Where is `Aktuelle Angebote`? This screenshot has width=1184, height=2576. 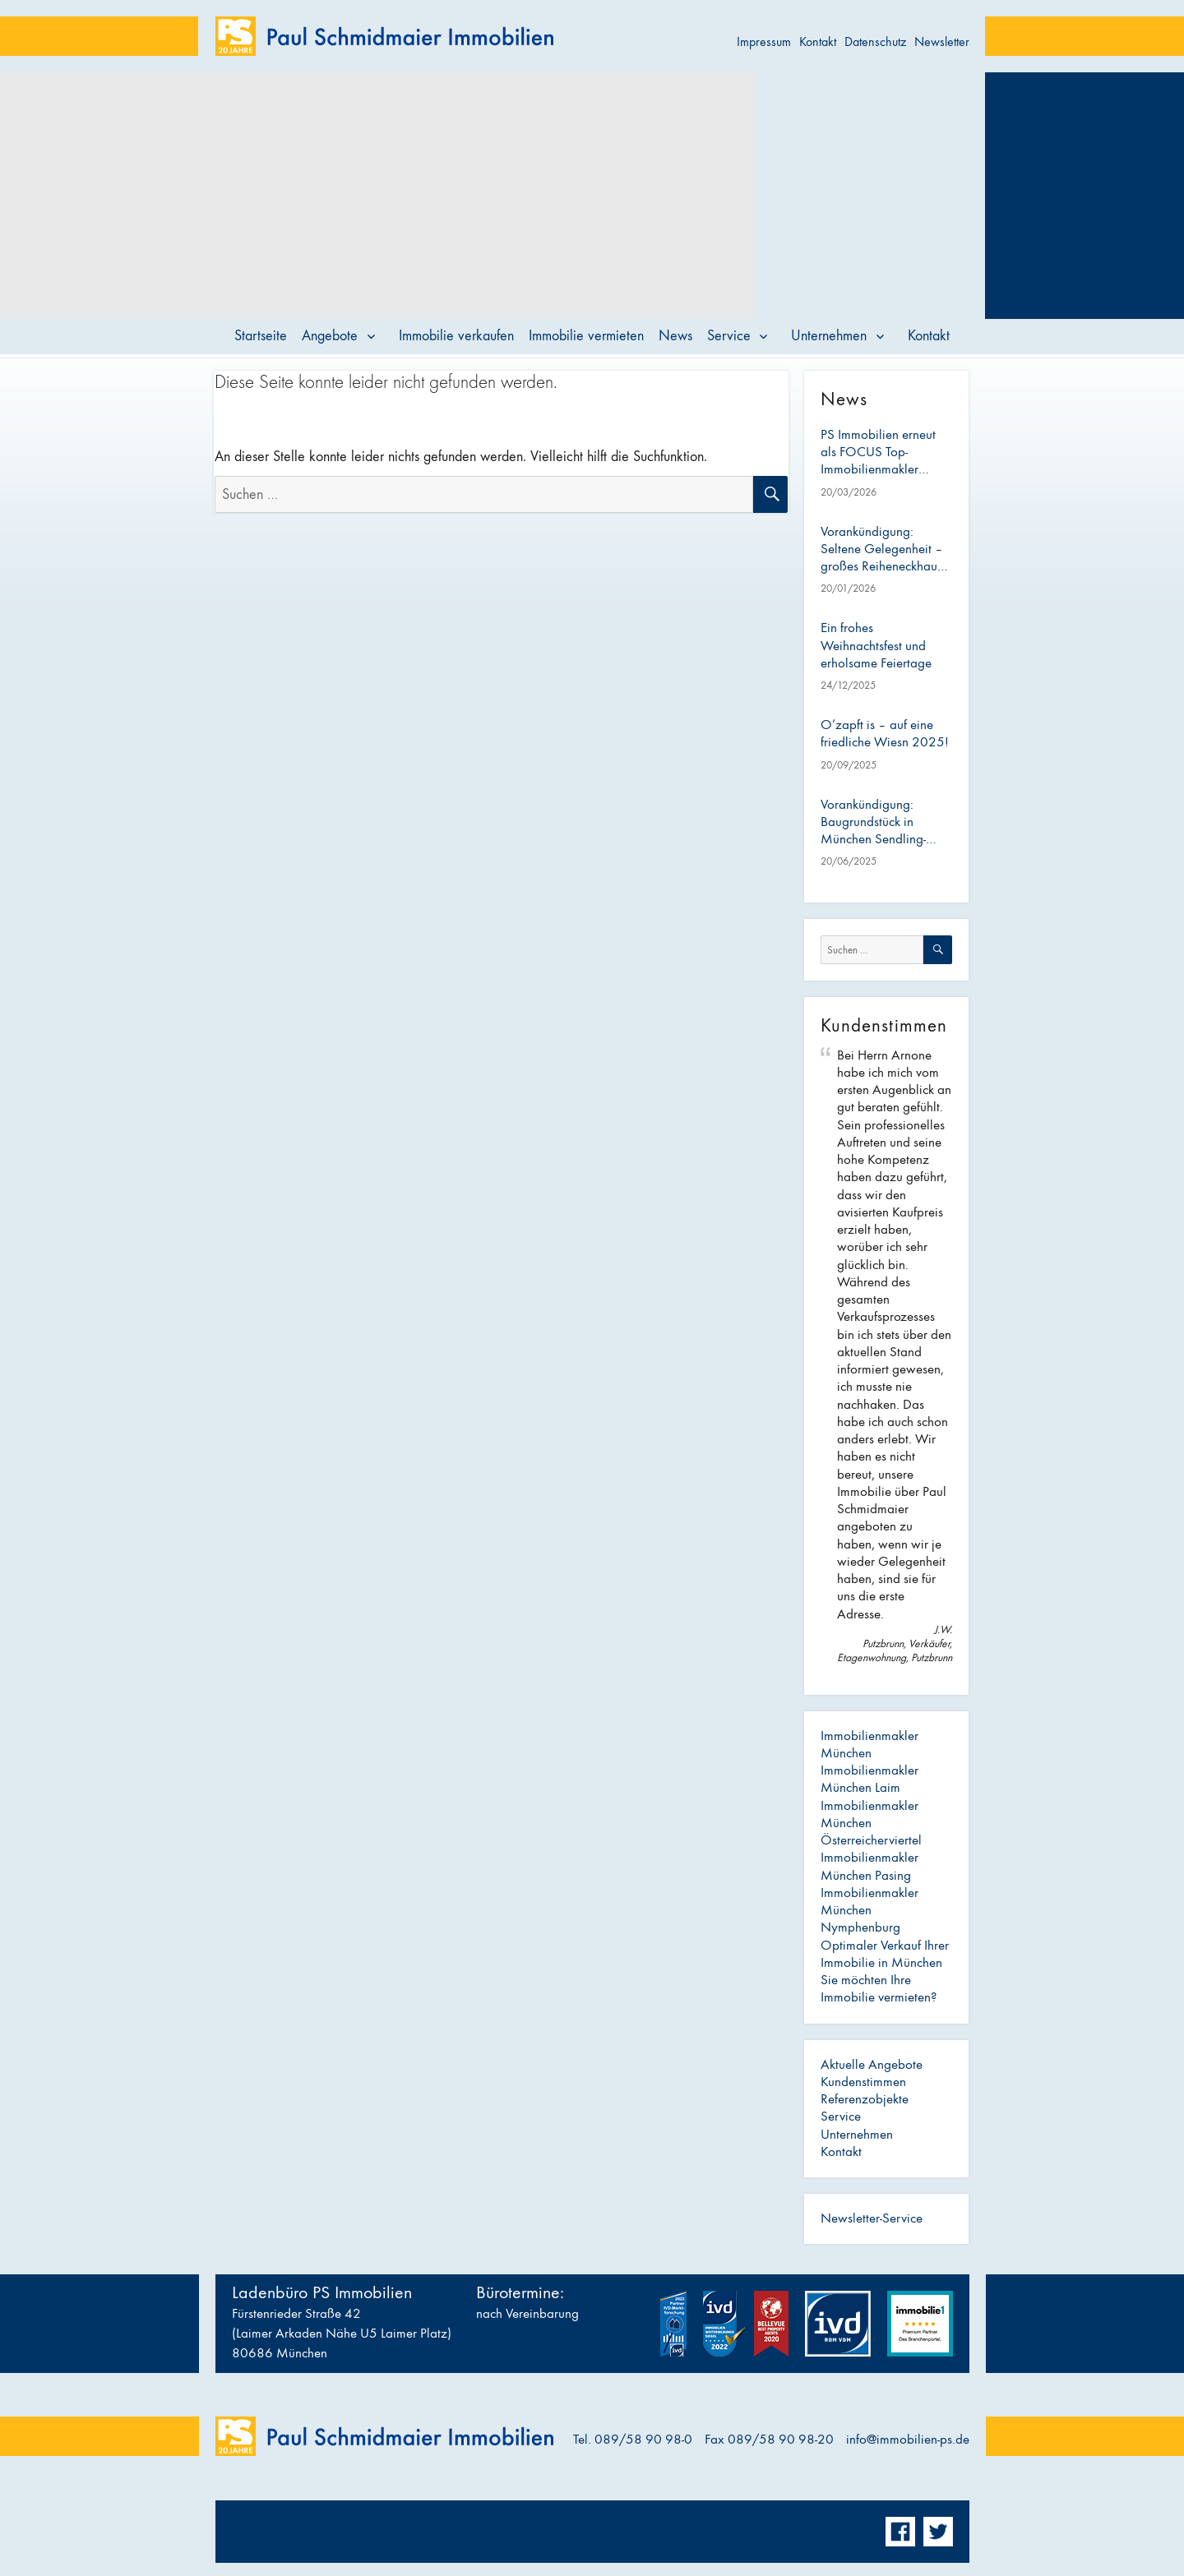
Aktuelle Angebote is located at coordinates (872, 2065).